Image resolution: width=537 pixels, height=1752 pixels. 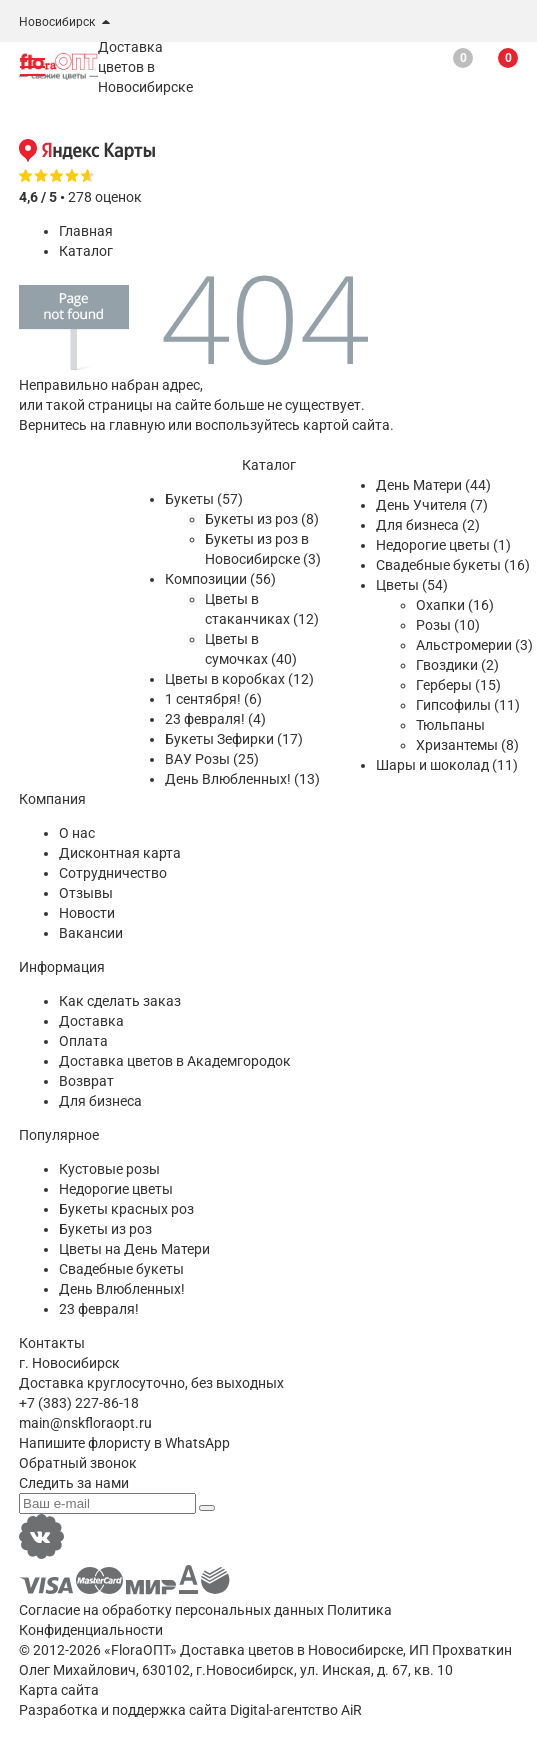 What do you see at coordinates (262, 519) in the screenshot?
I see `Букеты из роз (8)` at bounding box center [262, 519].